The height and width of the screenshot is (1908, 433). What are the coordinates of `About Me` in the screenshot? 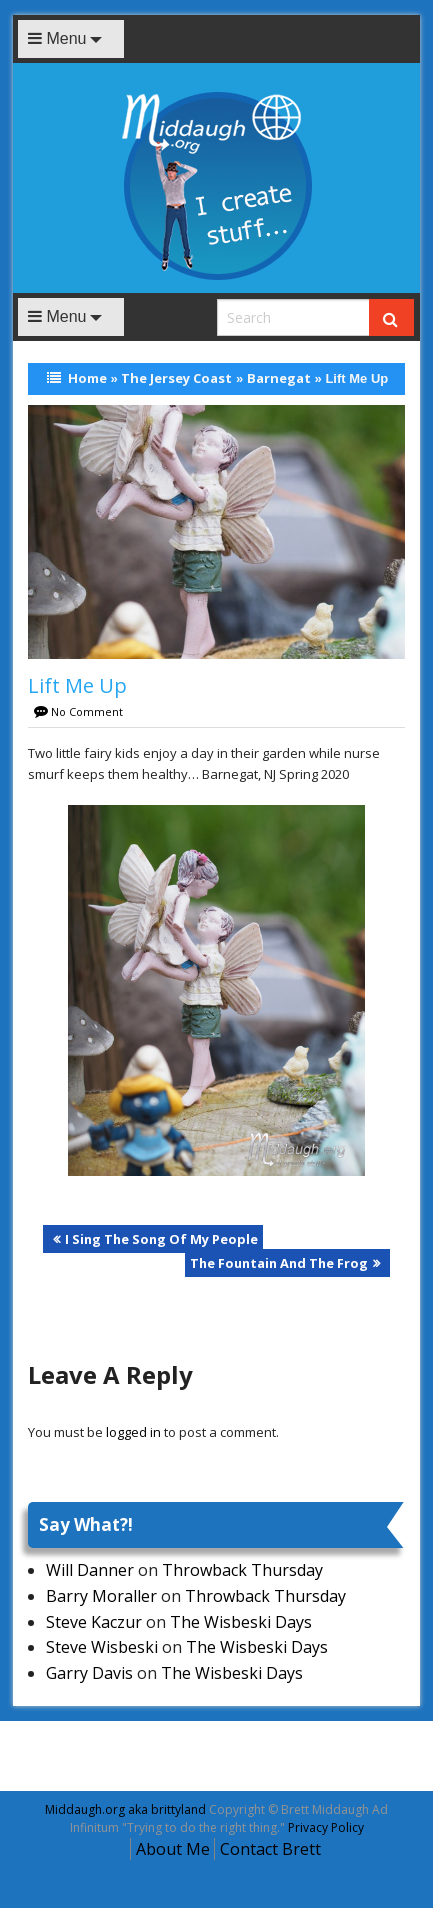 It's located at (173, 1849).